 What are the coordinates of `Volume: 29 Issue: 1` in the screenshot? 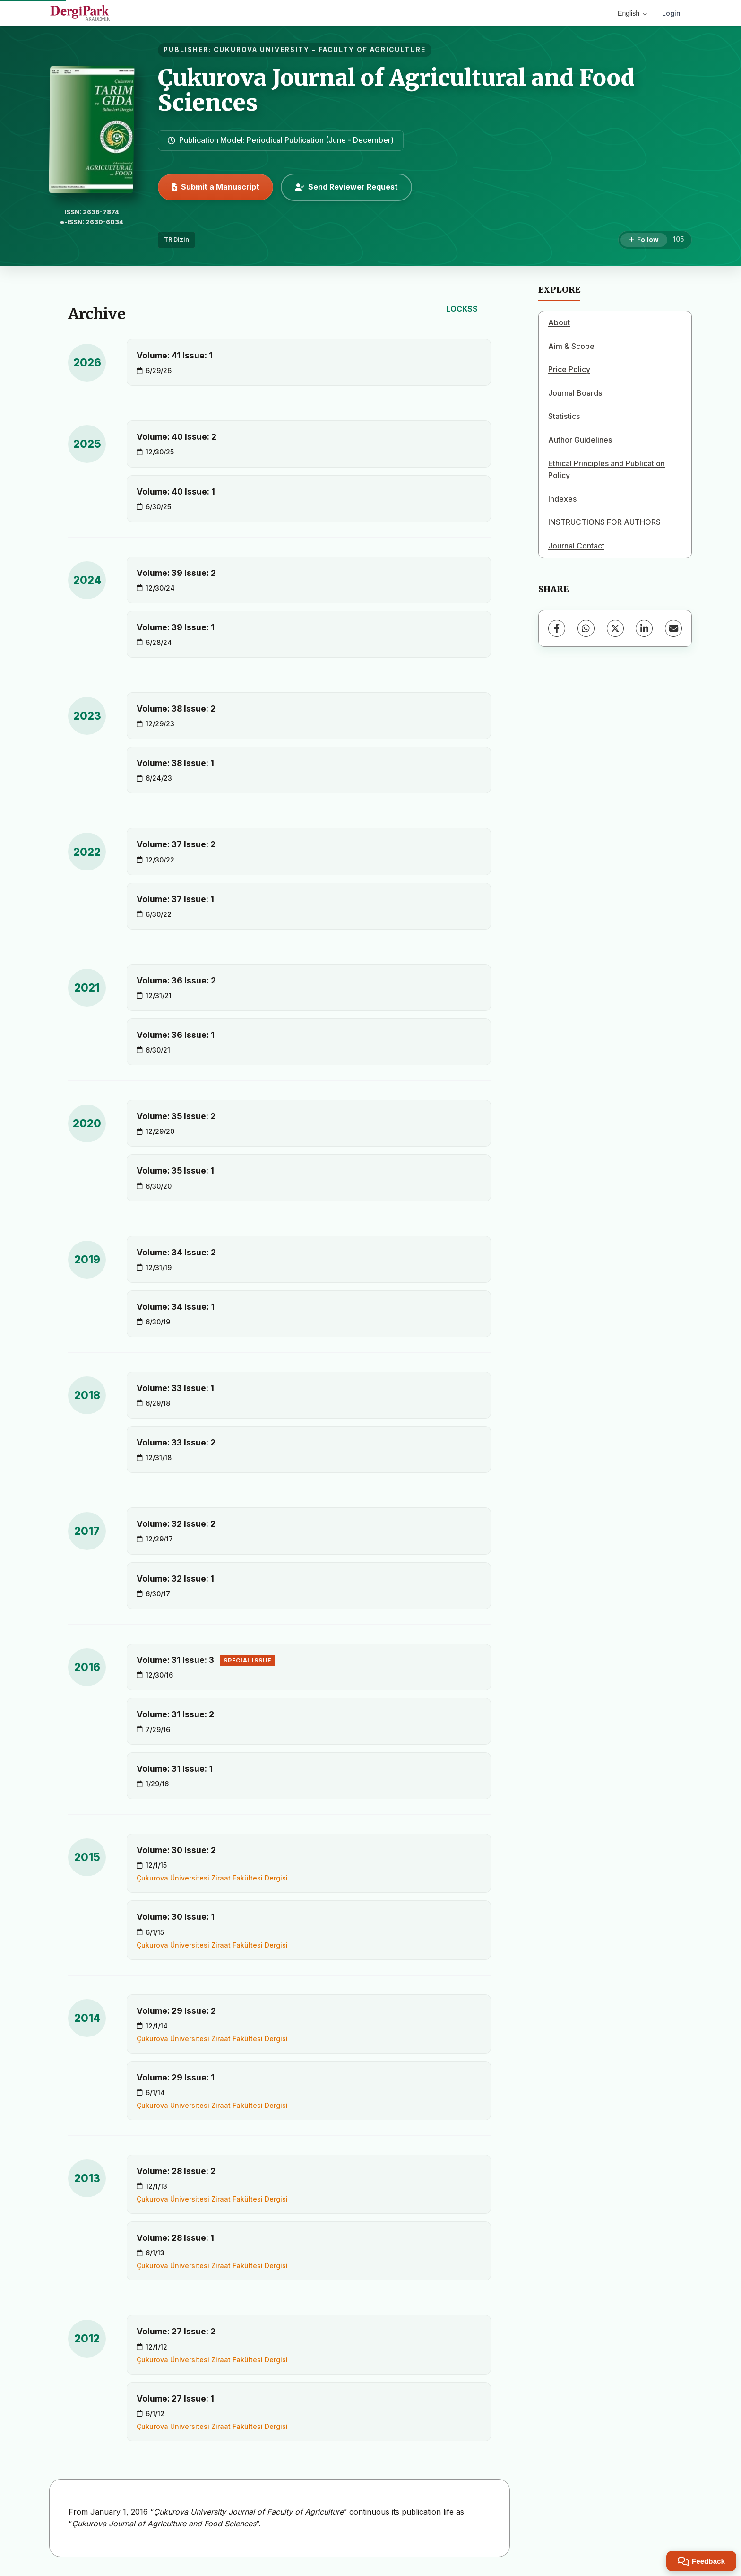 It's located at (176, 2077).